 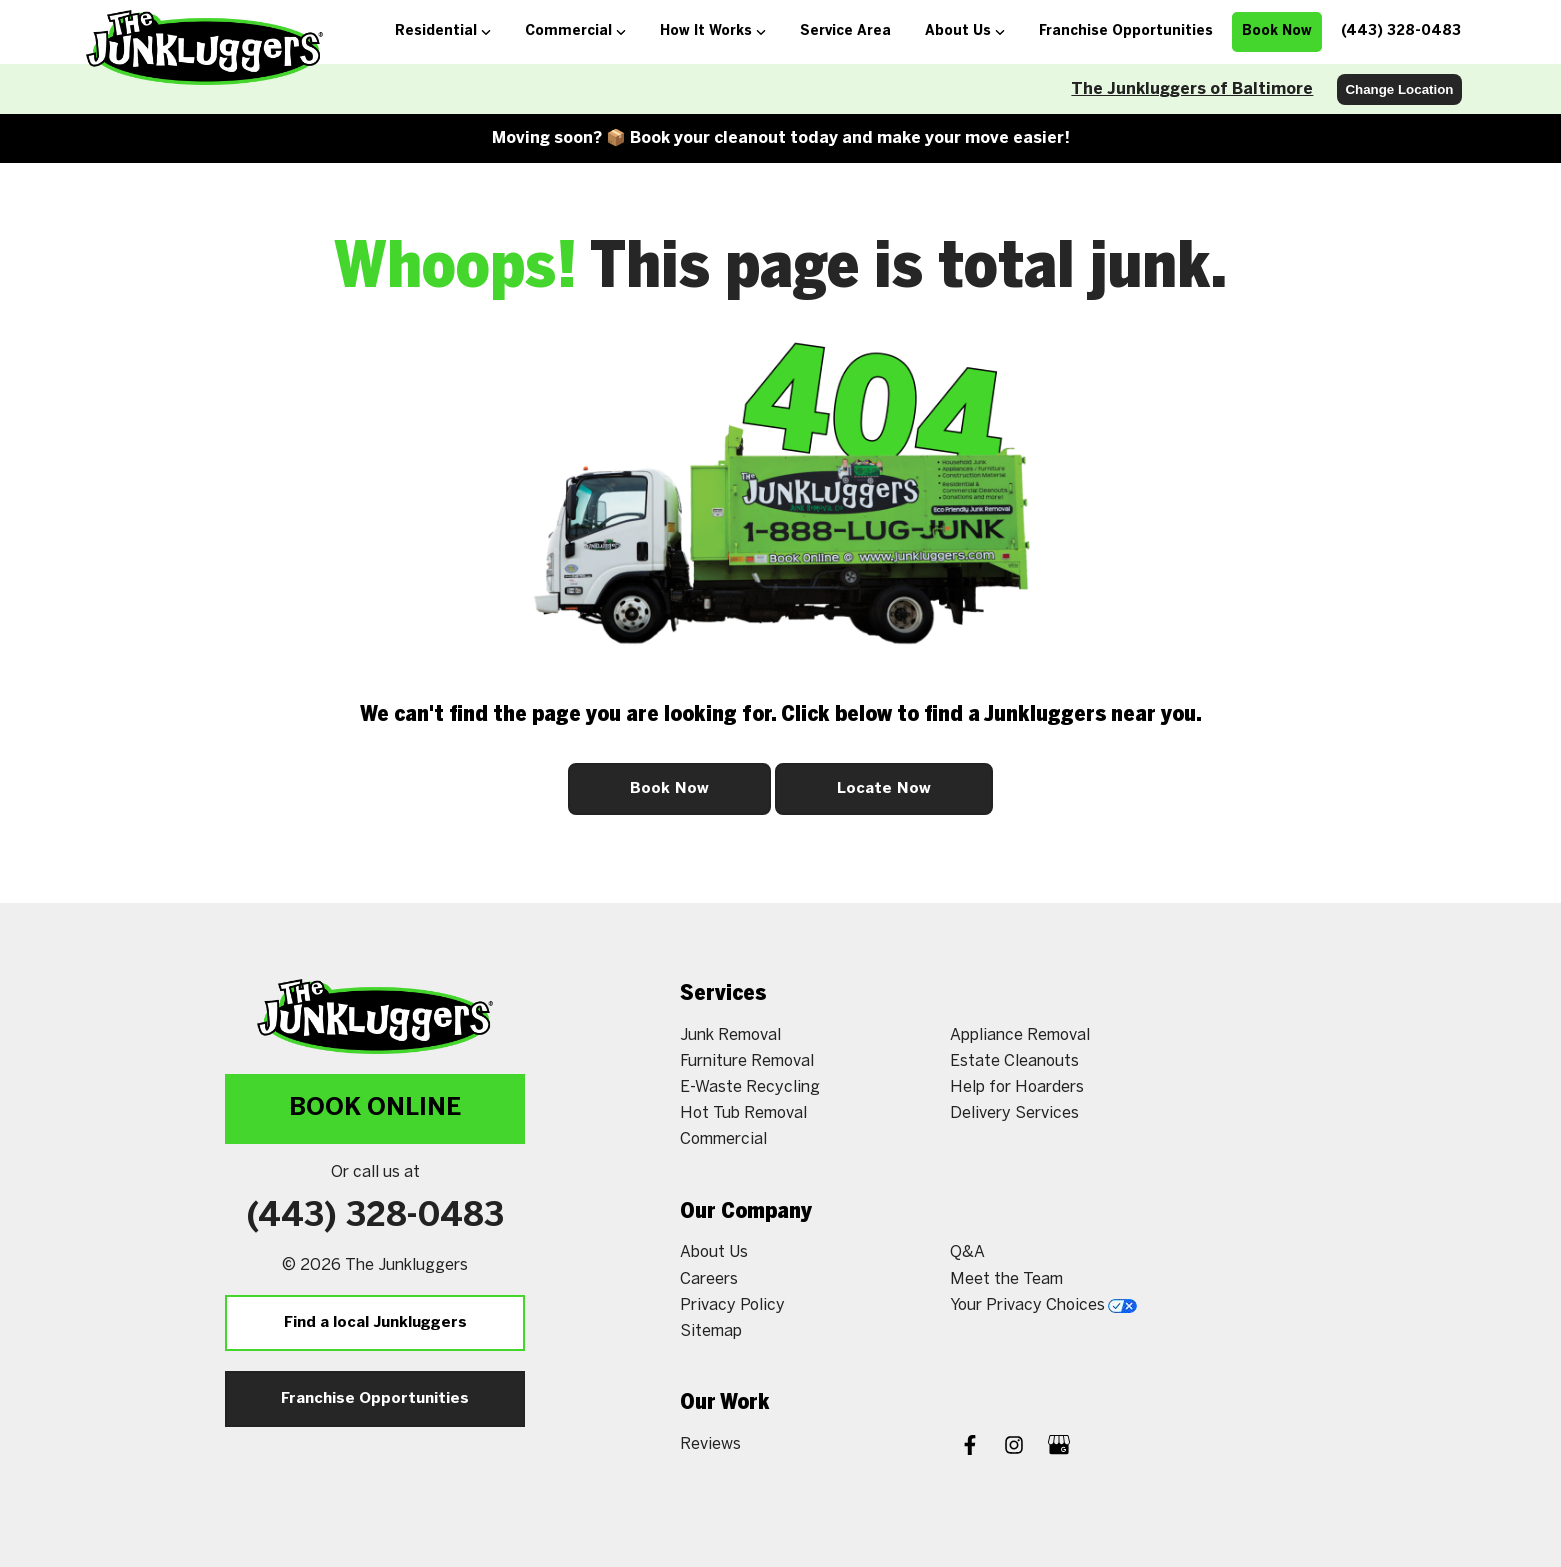 What do you see at coordinates (747, 1061) in the screenshot?
I see `Furniture Removal` at bounding box center [747, 1061].